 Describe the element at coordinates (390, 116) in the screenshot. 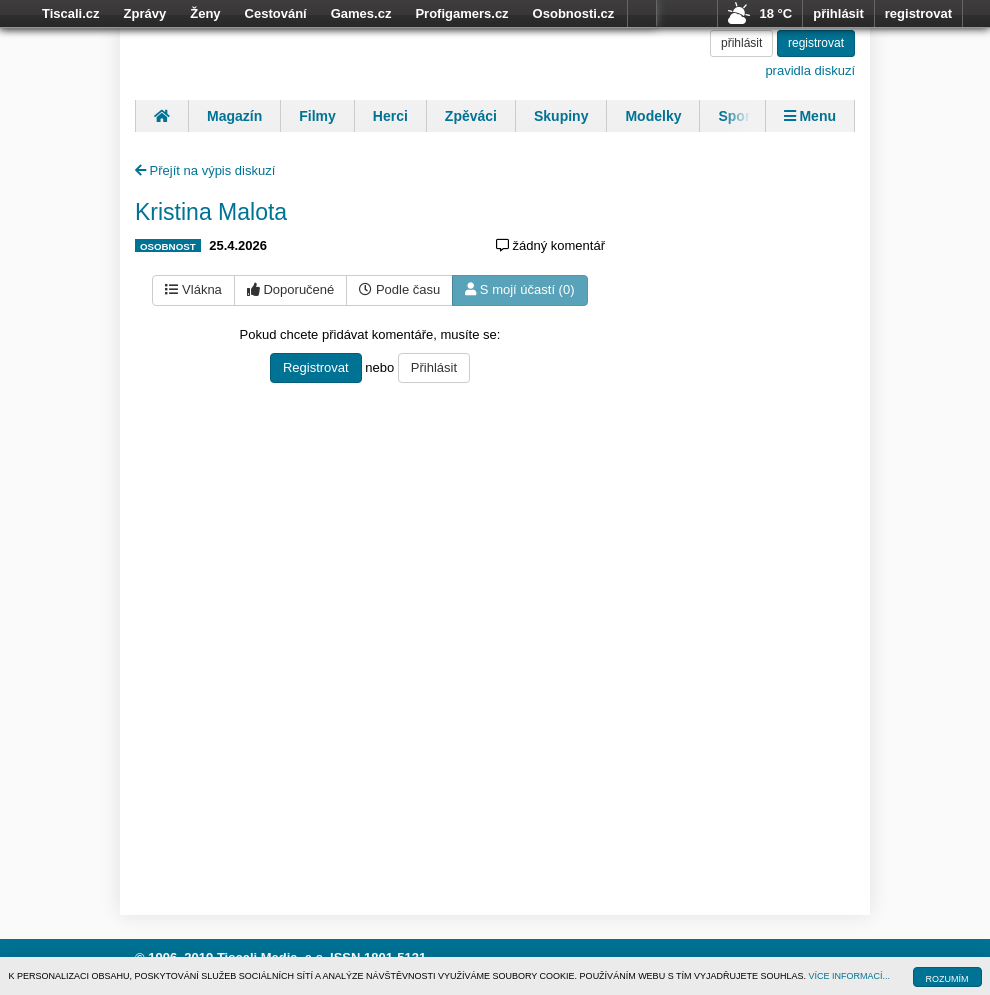

I see `Herci` at that location.